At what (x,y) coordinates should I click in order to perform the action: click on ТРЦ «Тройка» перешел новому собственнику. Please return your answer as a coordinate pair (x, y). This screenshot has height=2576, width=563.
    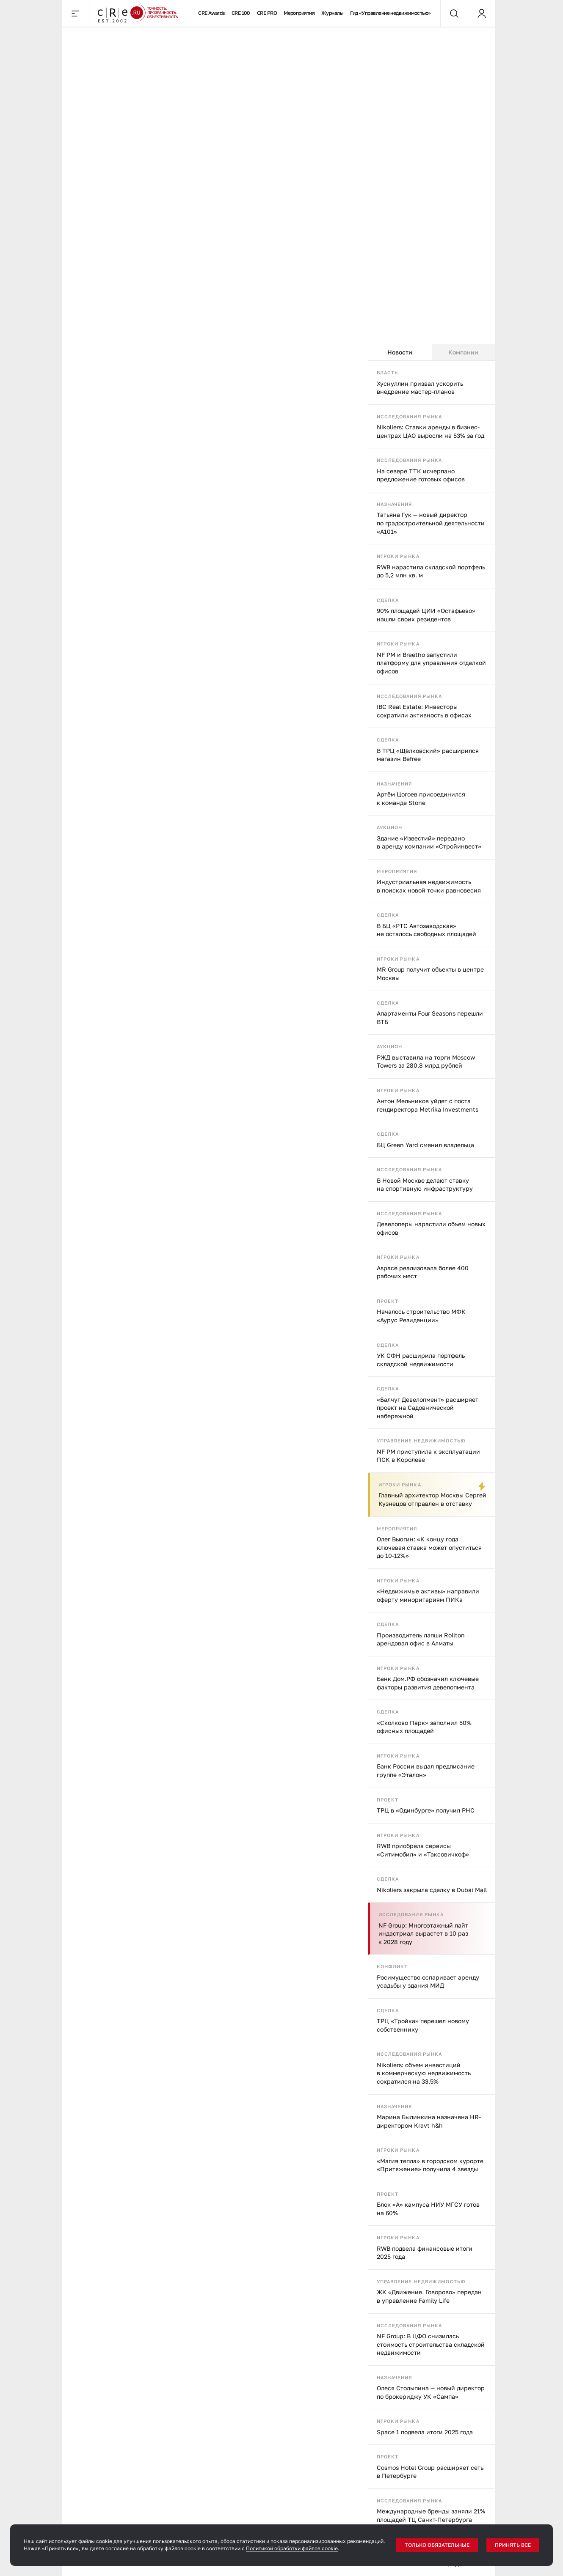
    Looking at the image, I should click on (423, 2025).